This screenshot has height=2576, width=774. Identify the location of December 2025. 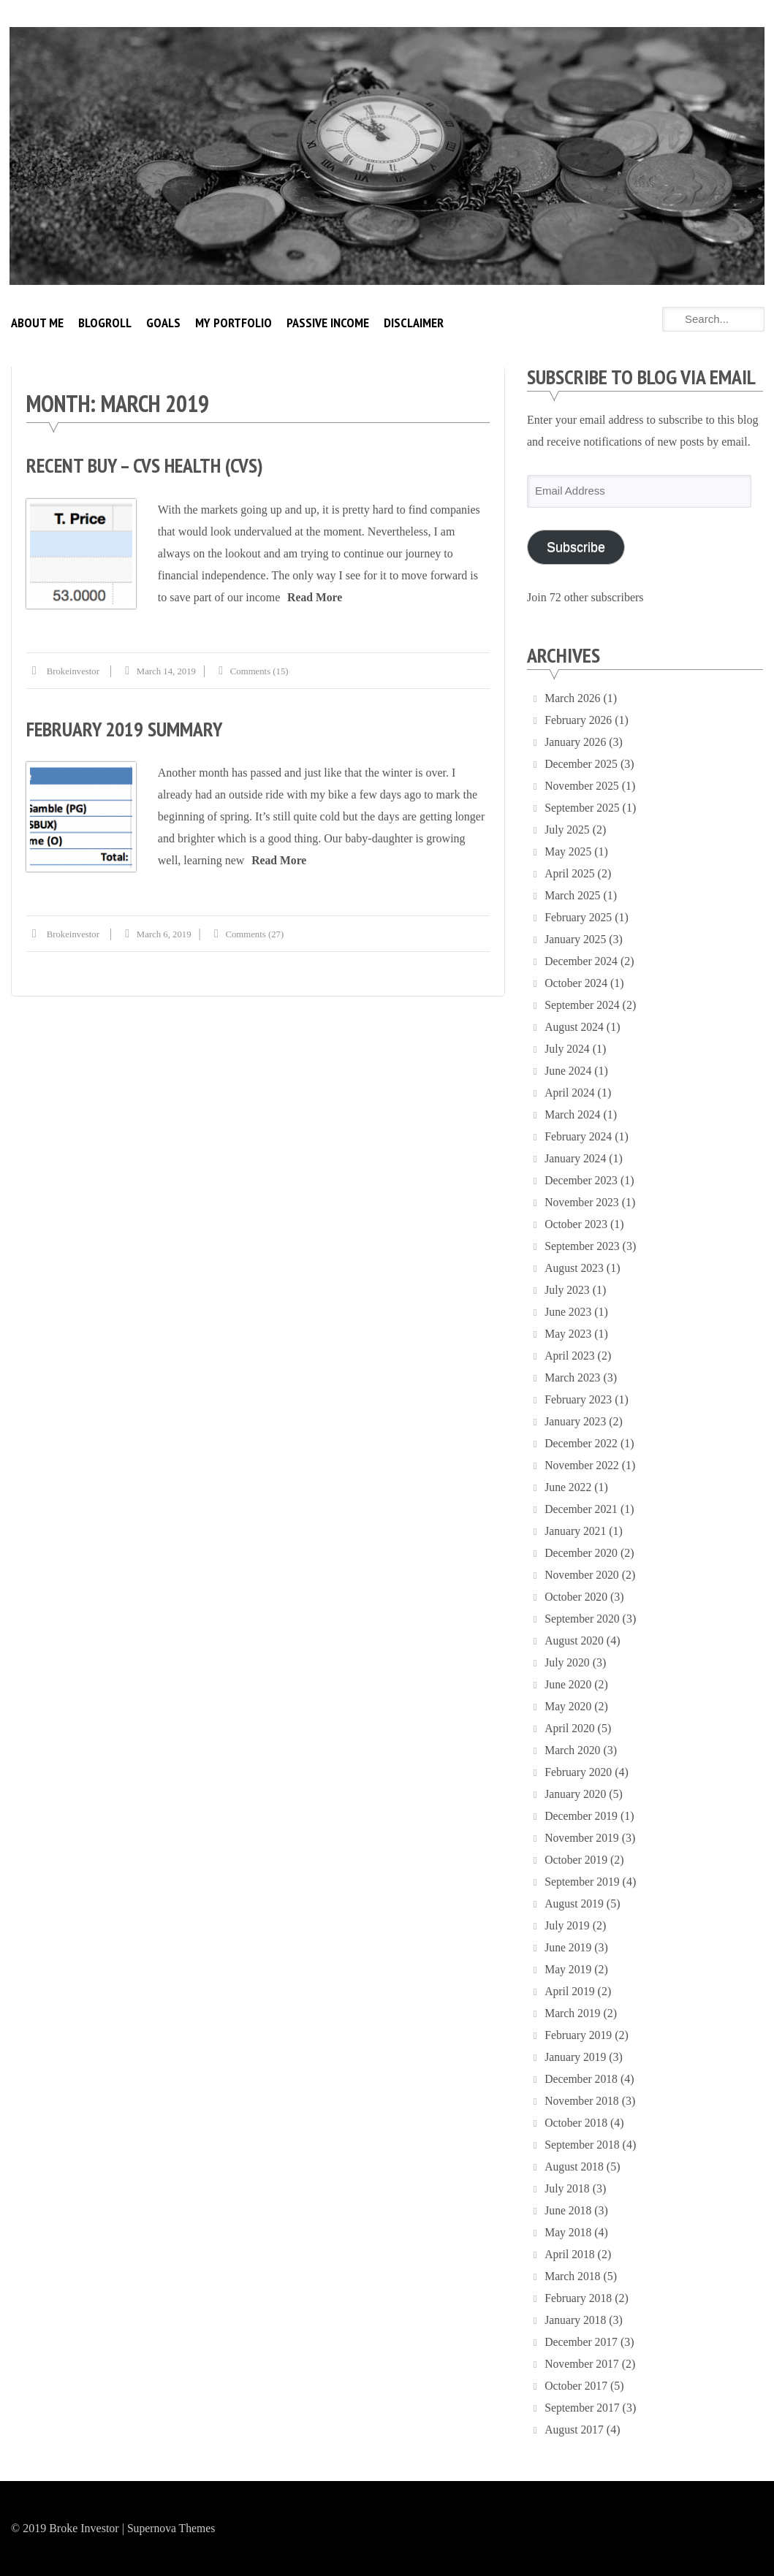
(582, 764).